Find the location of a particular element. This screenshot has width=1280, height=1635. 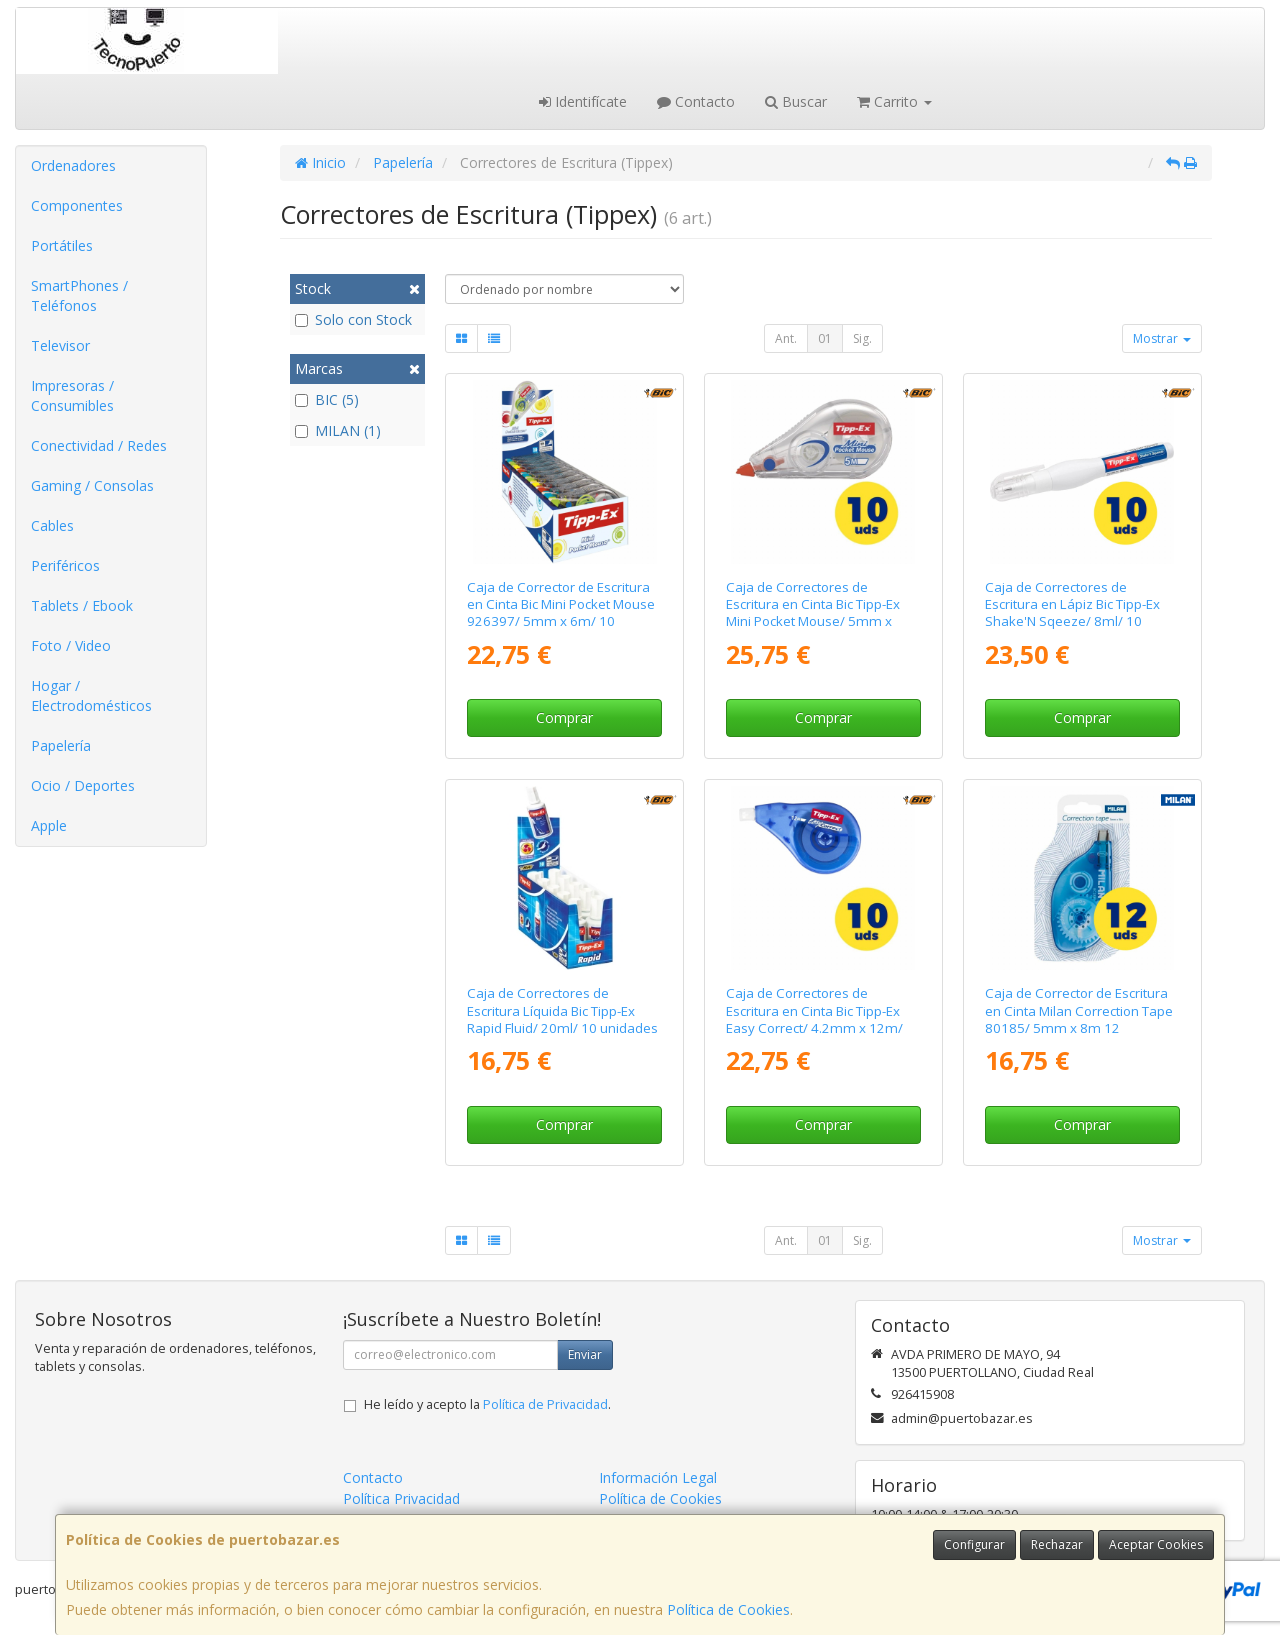

Televisor is located at coordinates (60, 345).